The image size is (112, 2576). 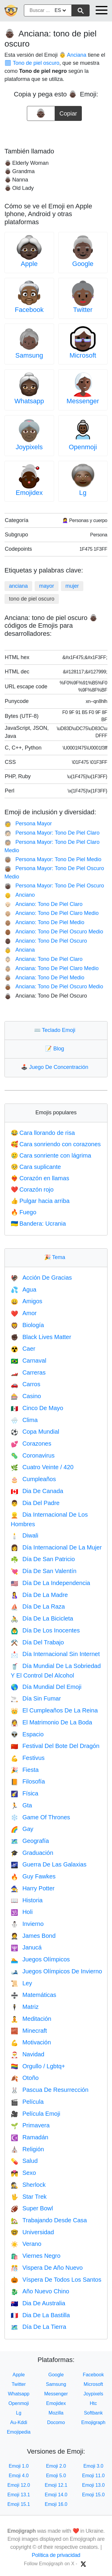 What do you see at coordinates (33, 1479) in the screenshot?
I see `Cumpleaños` at bounding box center [33, 1479].